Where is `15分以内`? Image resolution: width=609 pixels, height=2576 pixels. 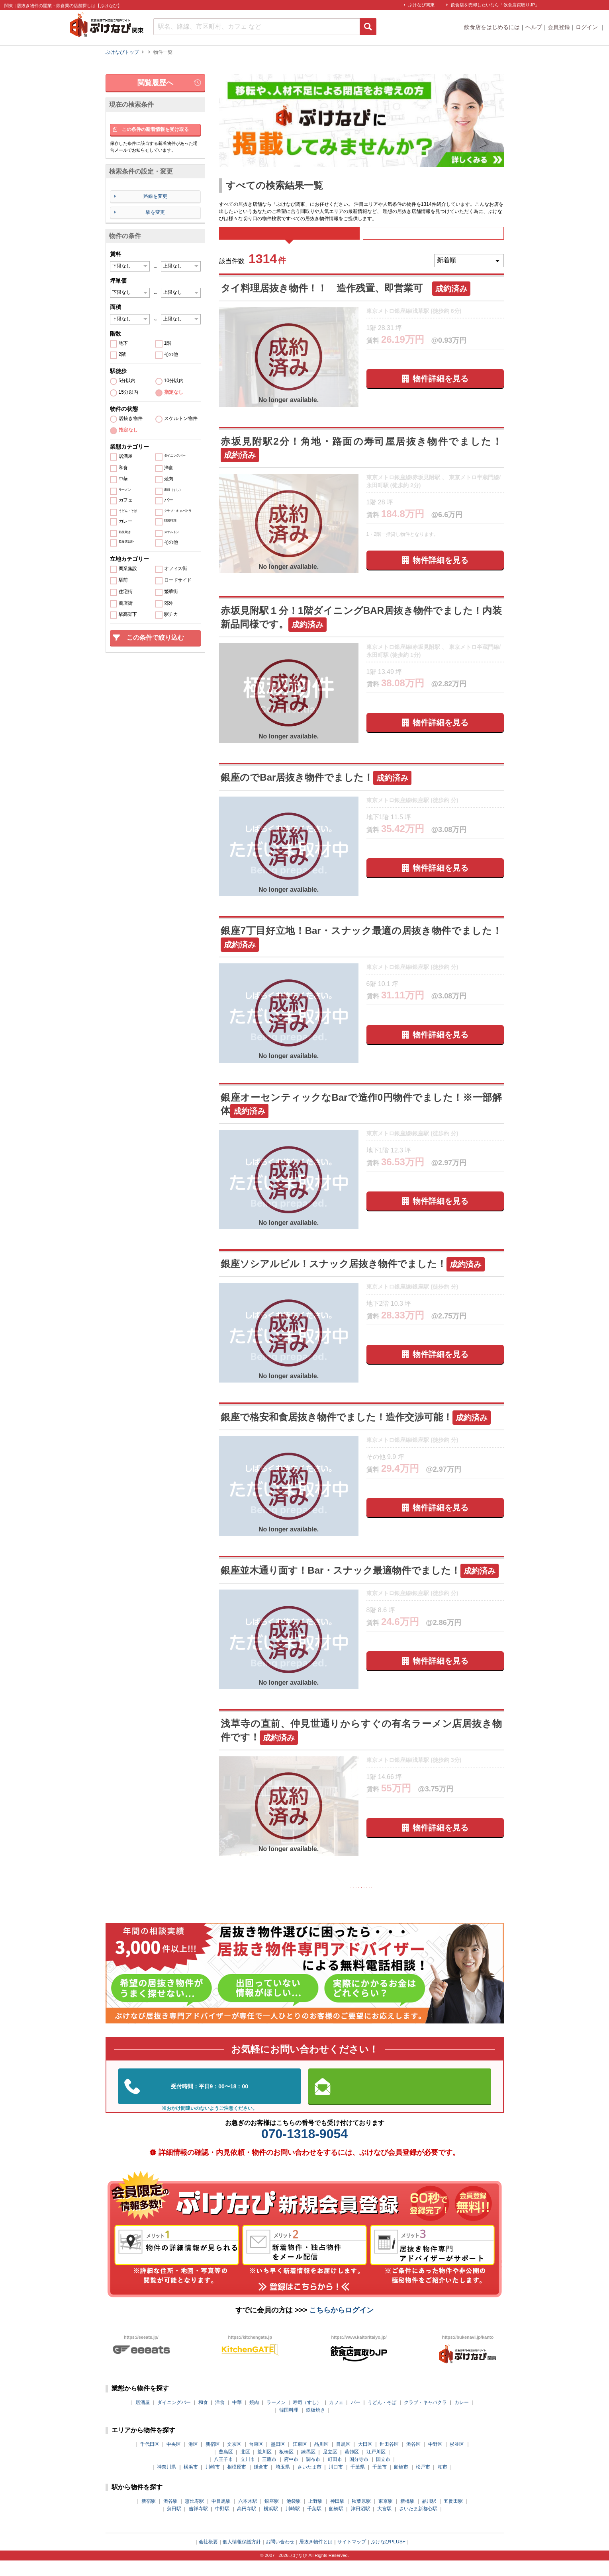
15分以内 is located at coordinates (128, 392).